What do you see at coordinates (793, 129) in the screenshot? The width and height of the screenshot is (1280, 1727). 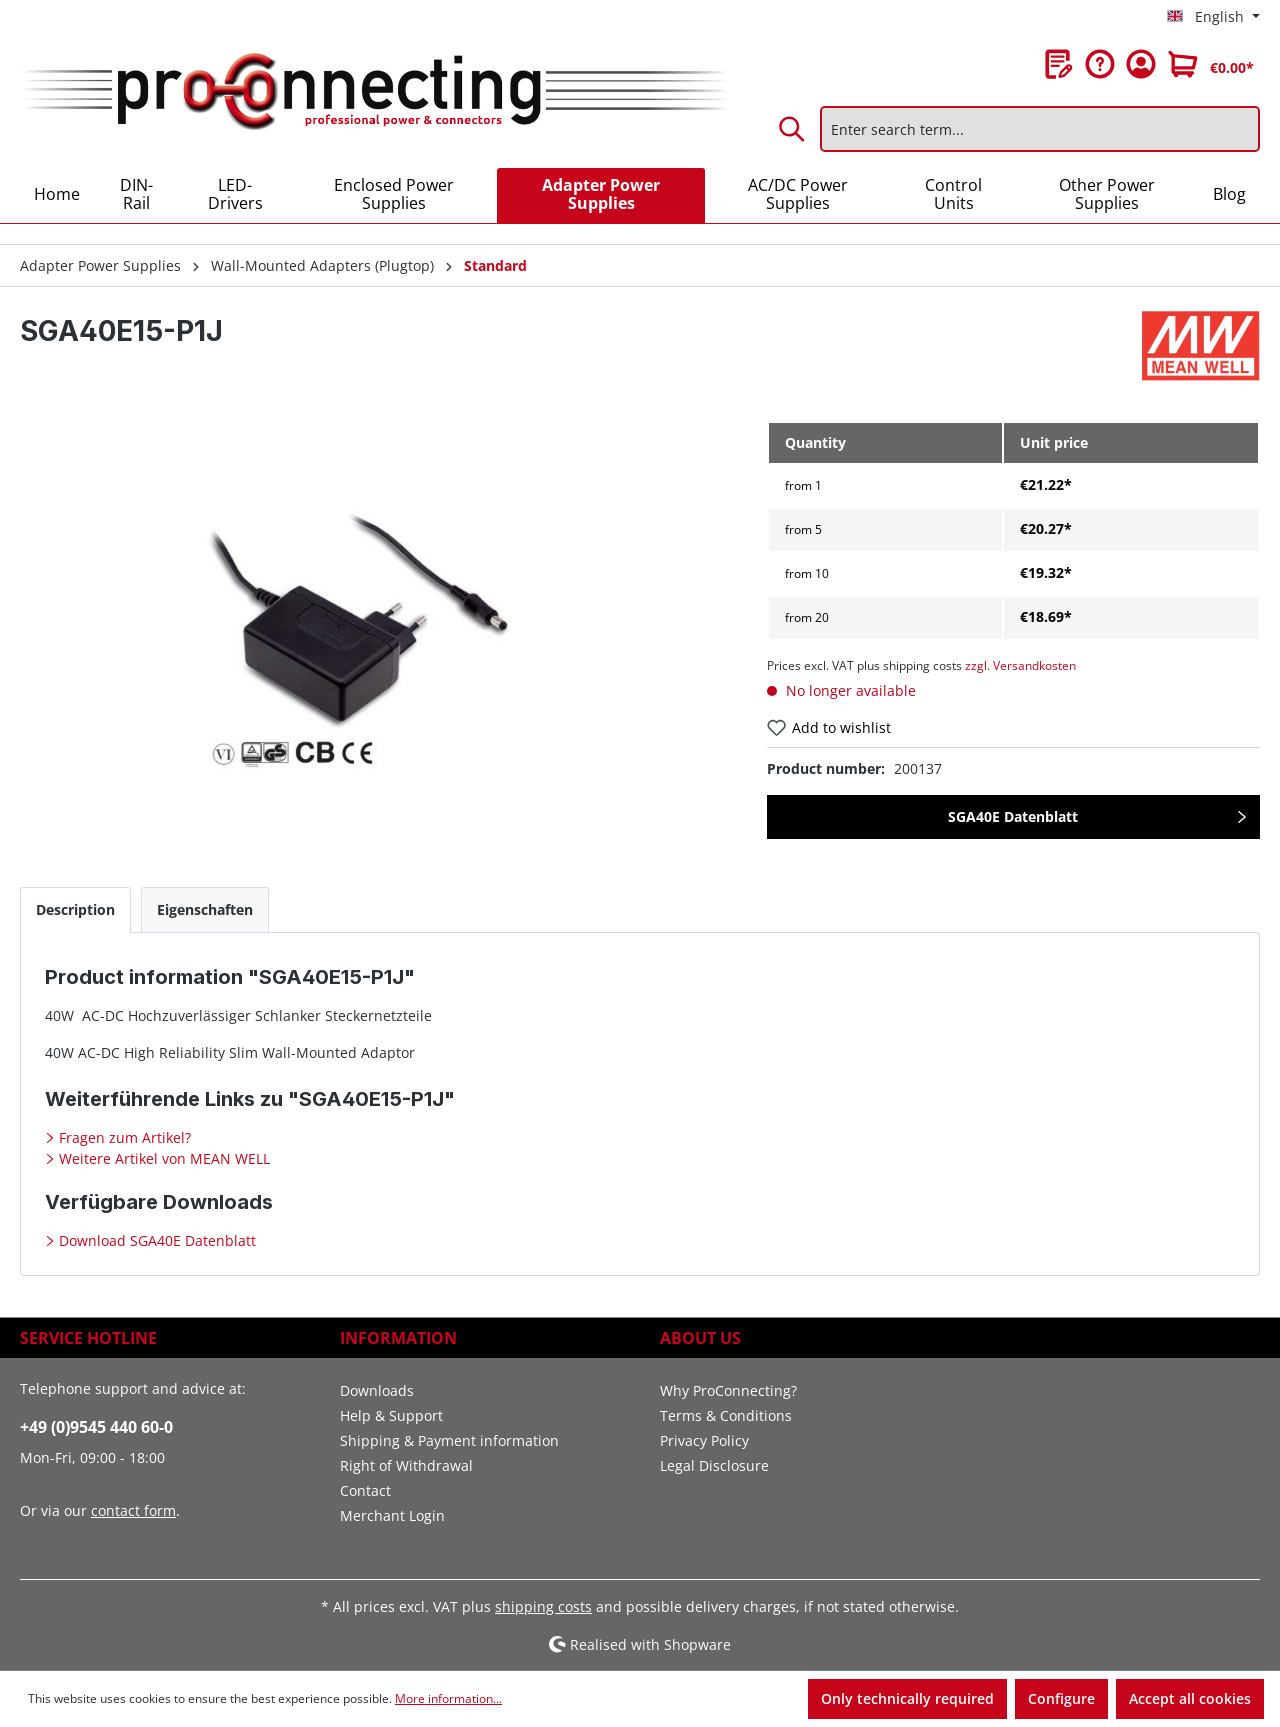 I see `[Search]` at bounding box center [793, 129].